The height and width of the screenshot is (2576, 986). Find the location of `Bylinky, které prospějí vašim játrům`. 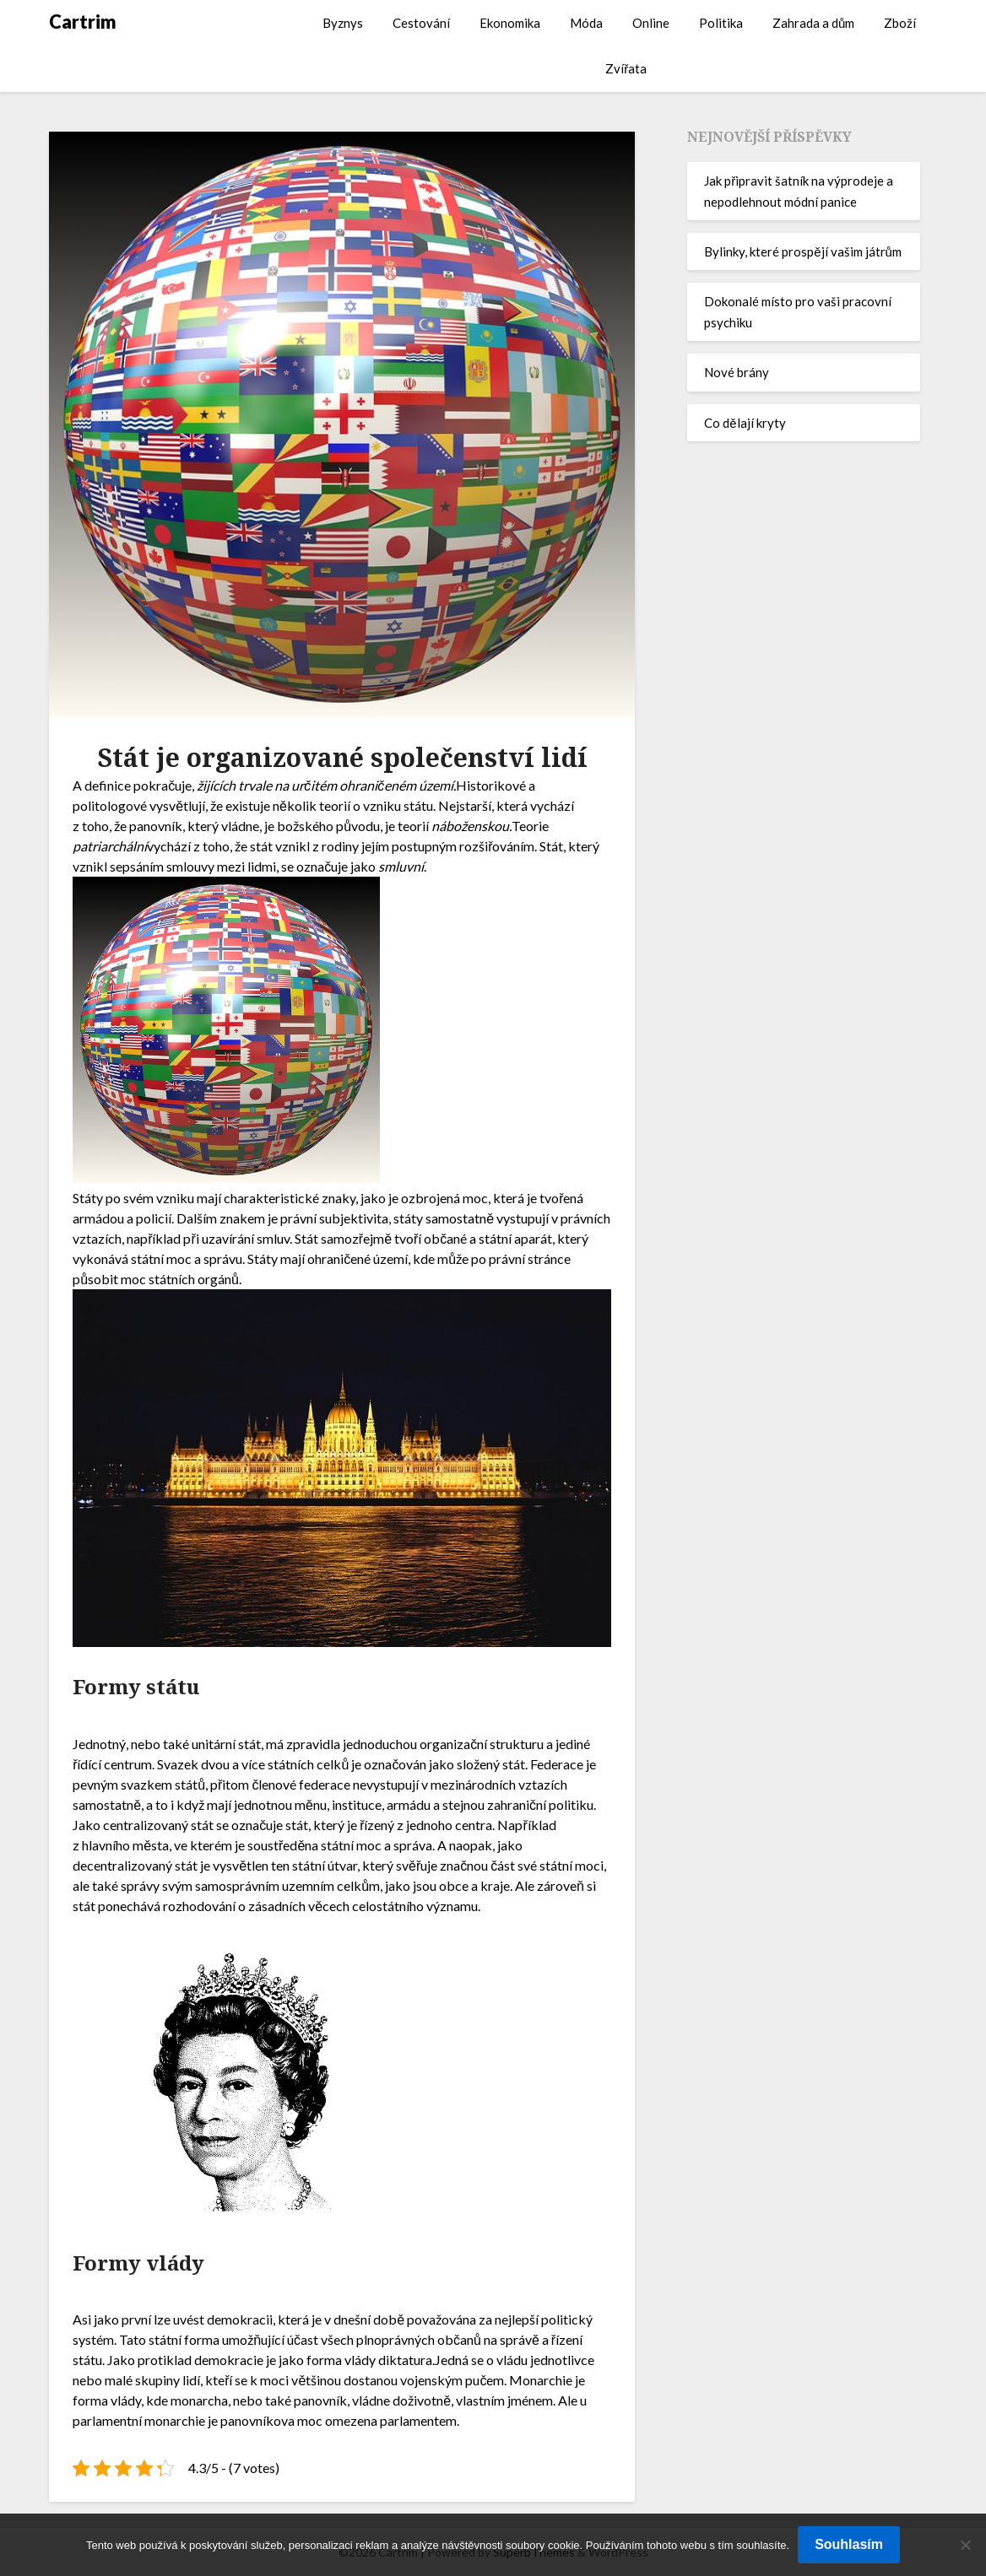

Bylinky, které prospějí vašim játrům is located at coordinates (803, 251).